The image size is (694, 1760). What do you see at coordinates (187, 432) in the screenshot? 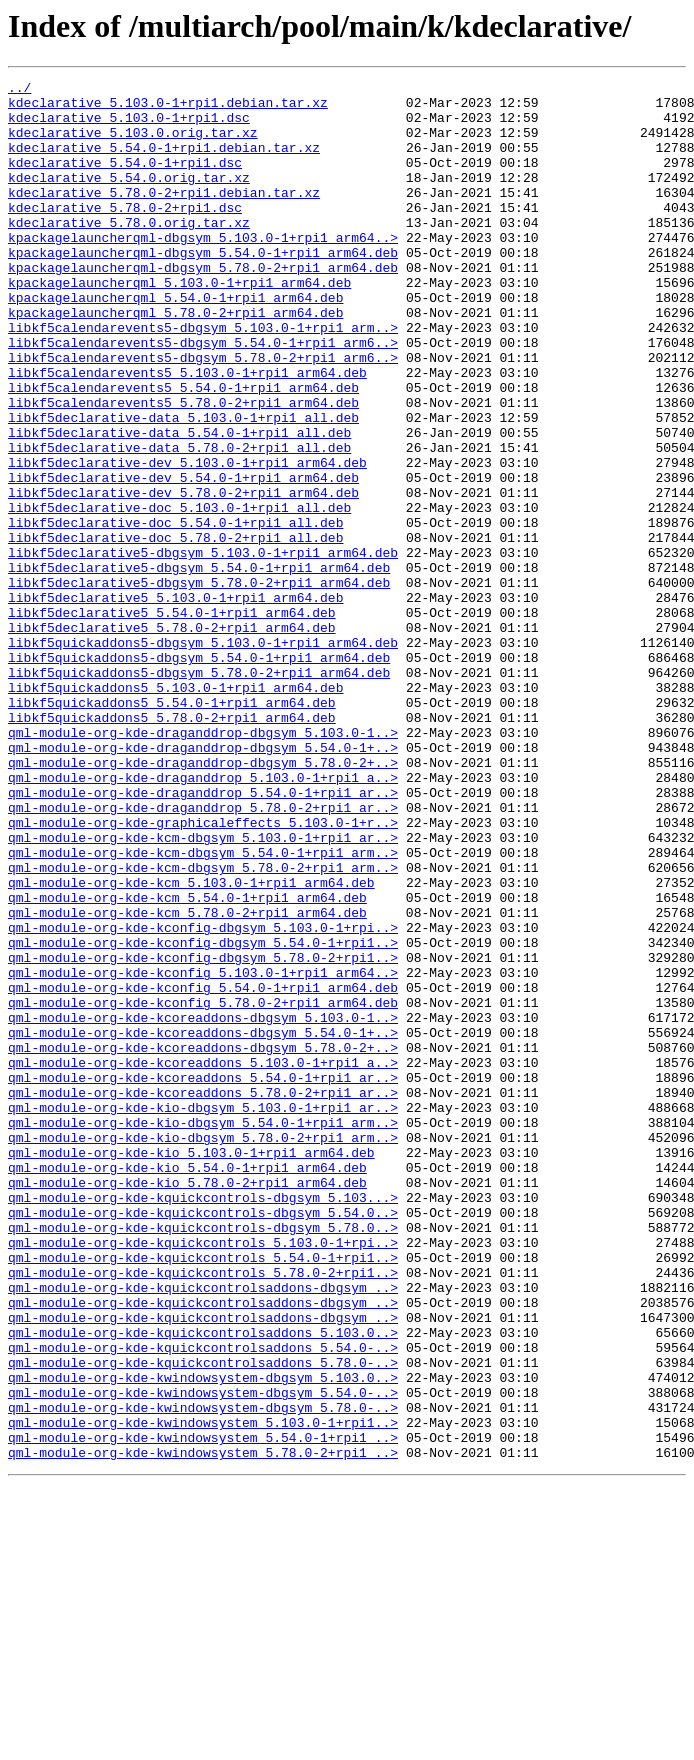
I see `libkf5calendarevents5_5.103.0-1+rpi1_arm64.deb` at bounding box center [187, 432].